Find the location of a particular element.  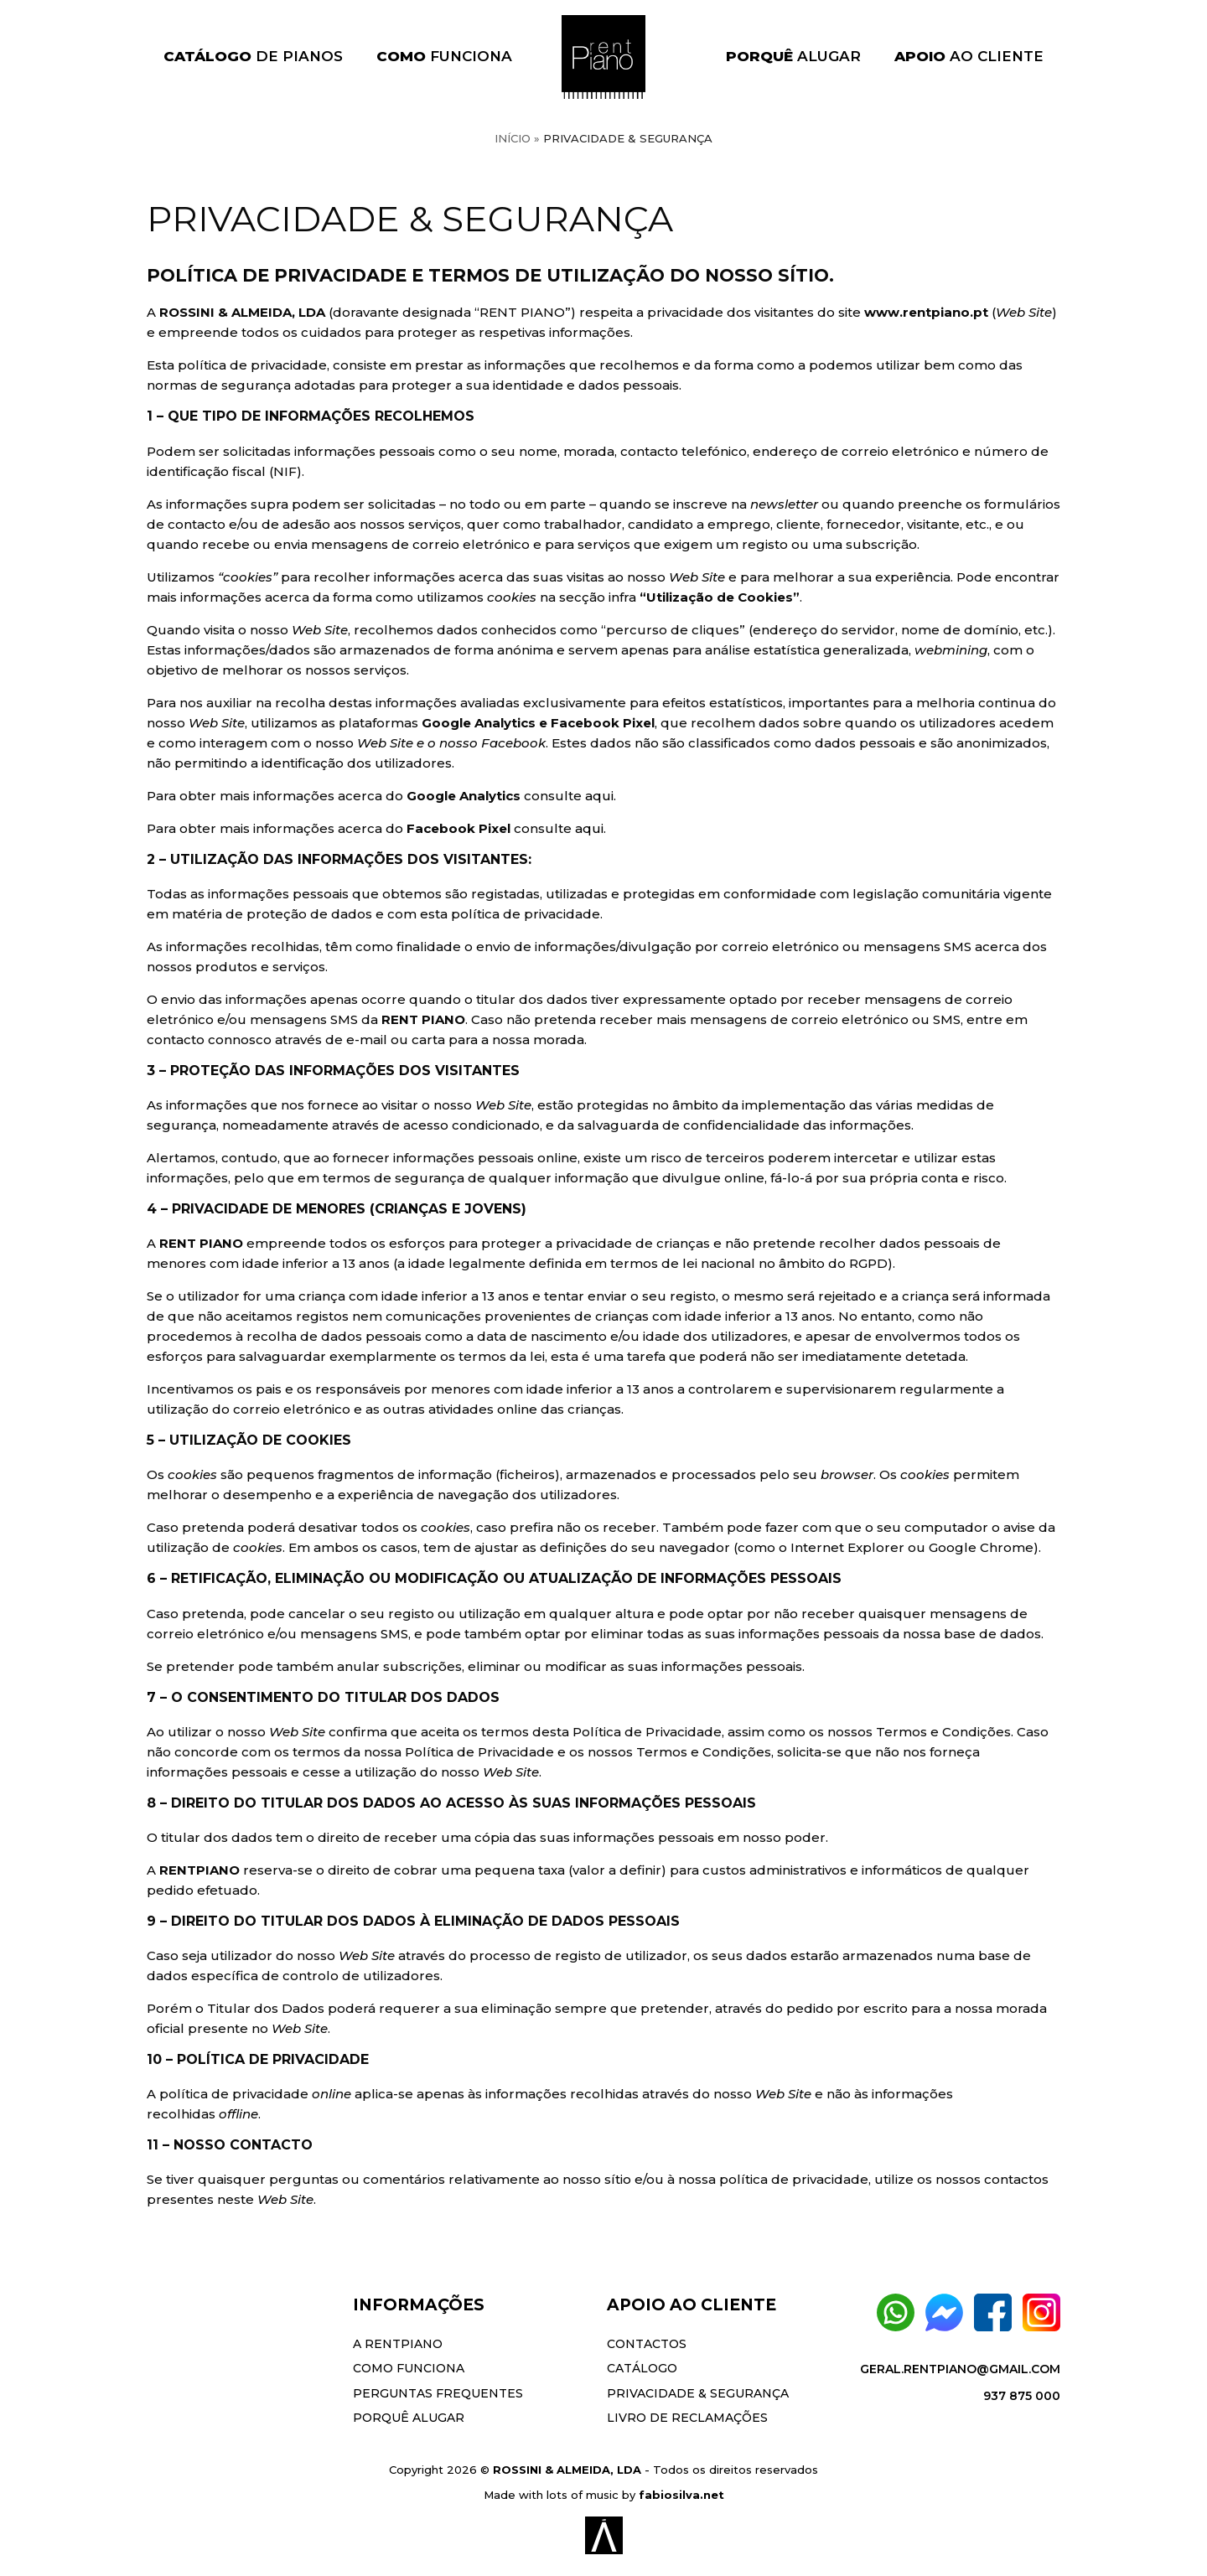

937 875 000 is located at coordinates (1021, 2395).